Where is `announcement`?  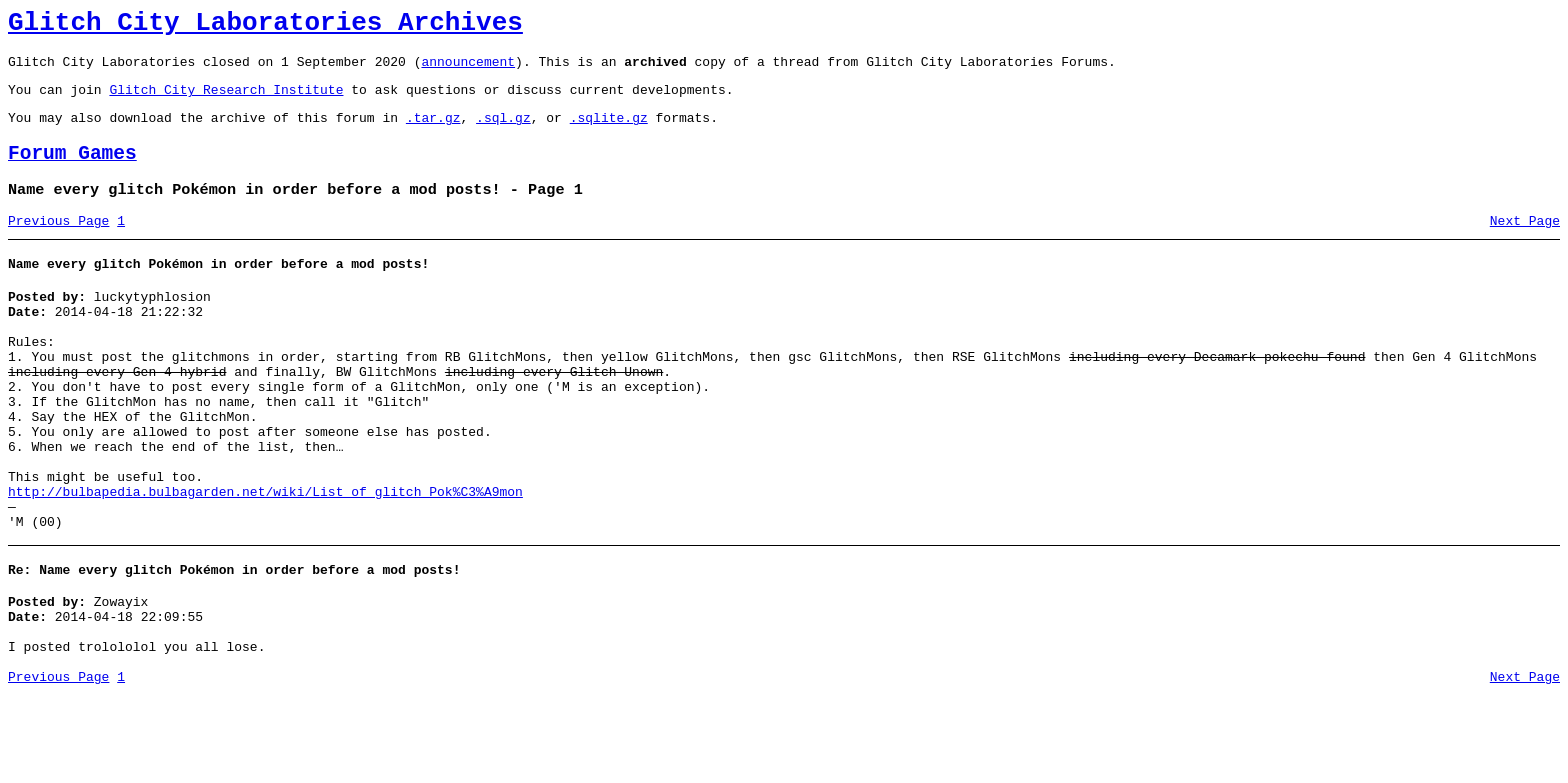
announcement is located at coordinates (468, 70).